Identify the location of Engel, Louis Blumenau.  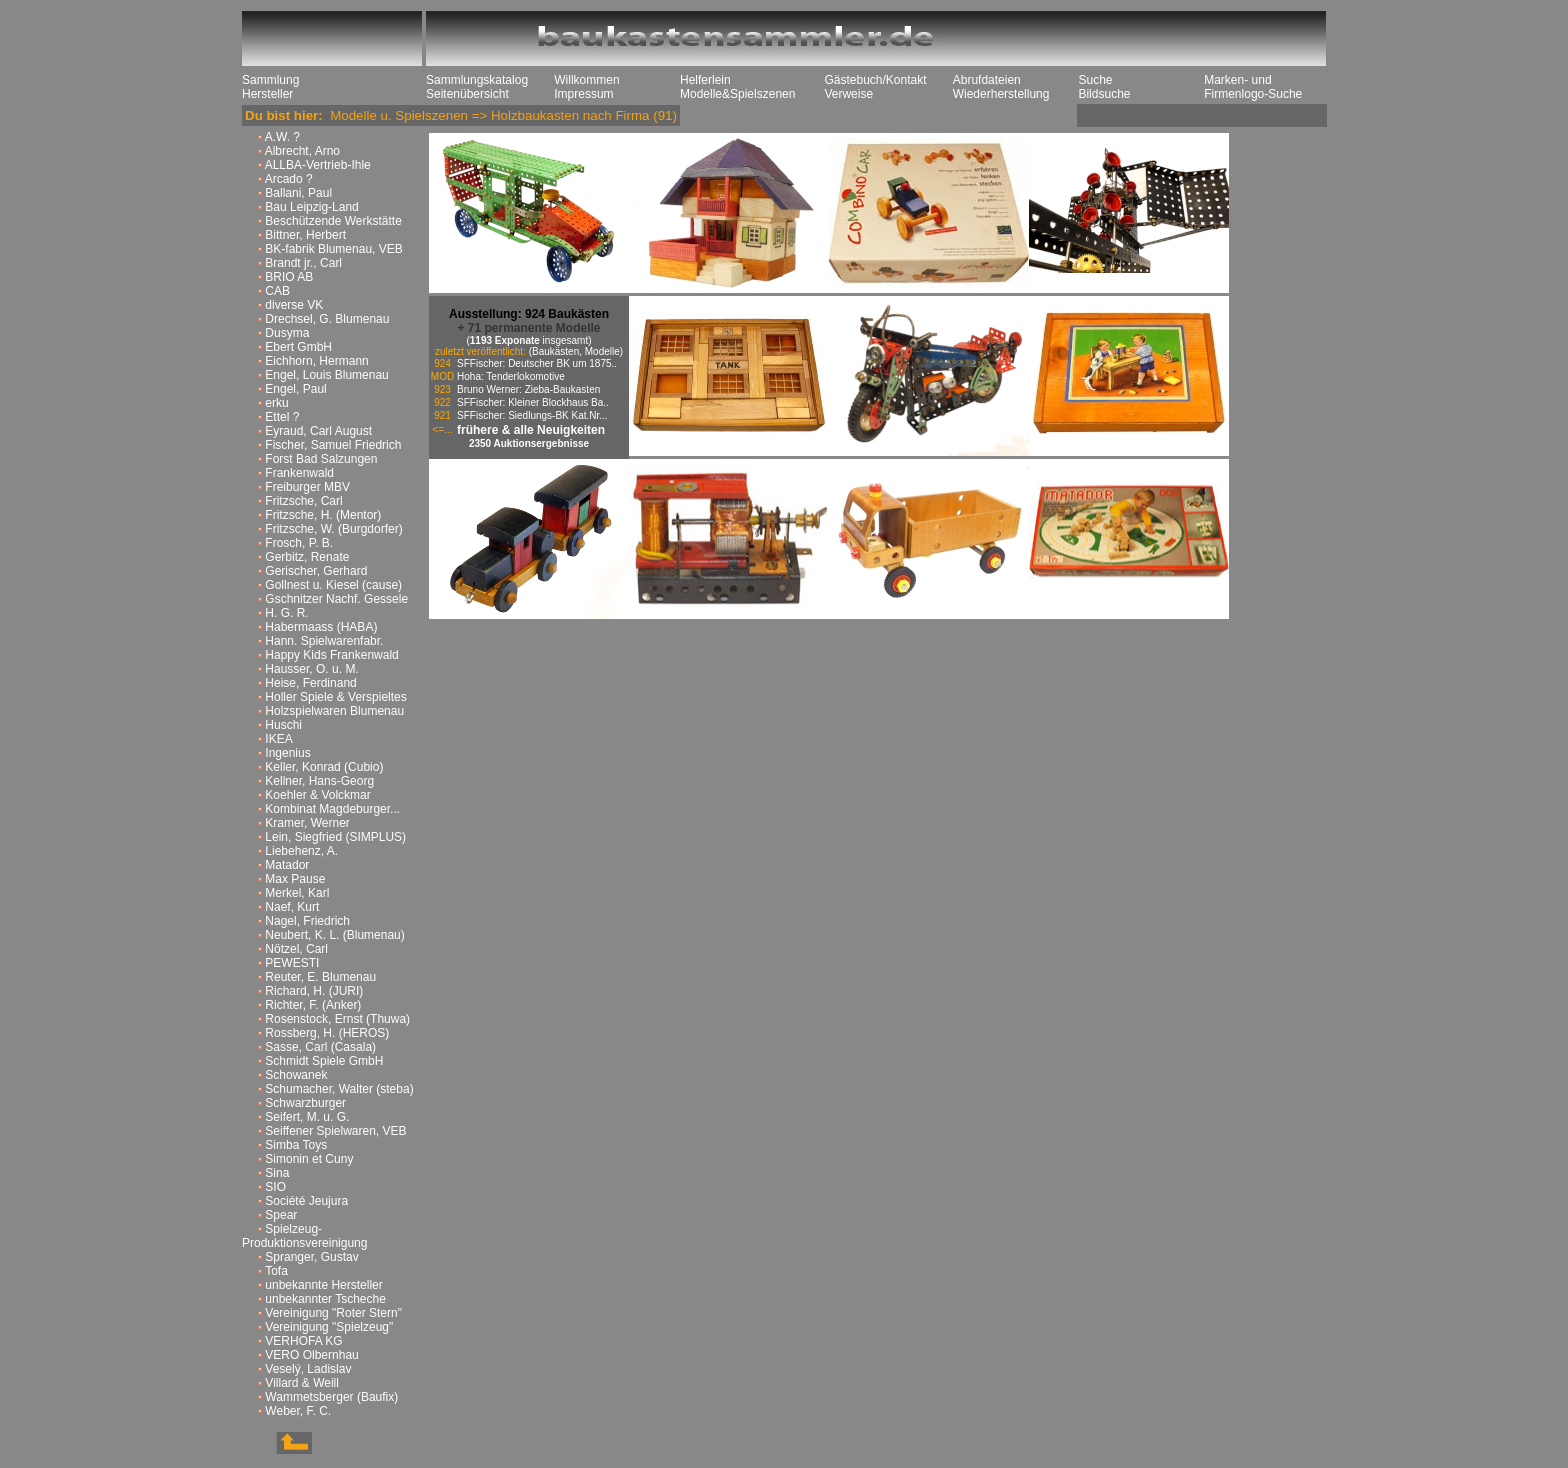
(326, 375).